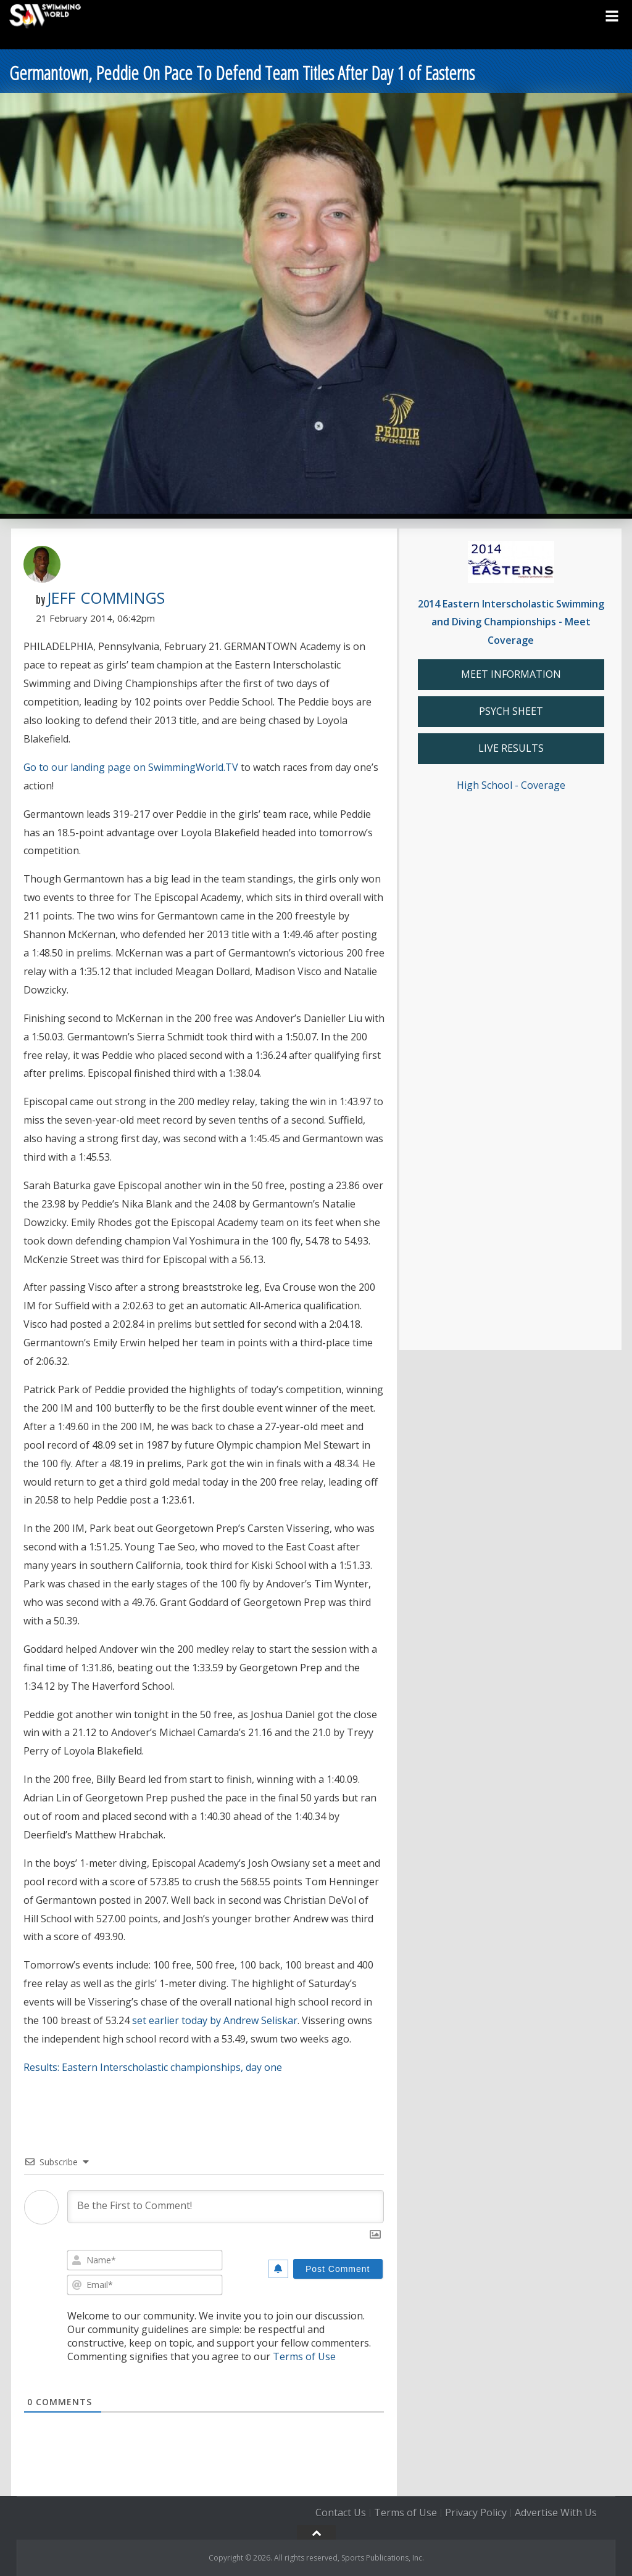 The height and width of the screenshot is (2576, 632). Describe the element at coordinates (511, 622) in the screenshot. I see `2014 Eastern Interscholastic Swimming and Diving Championships - Meet Coverage` at that location.